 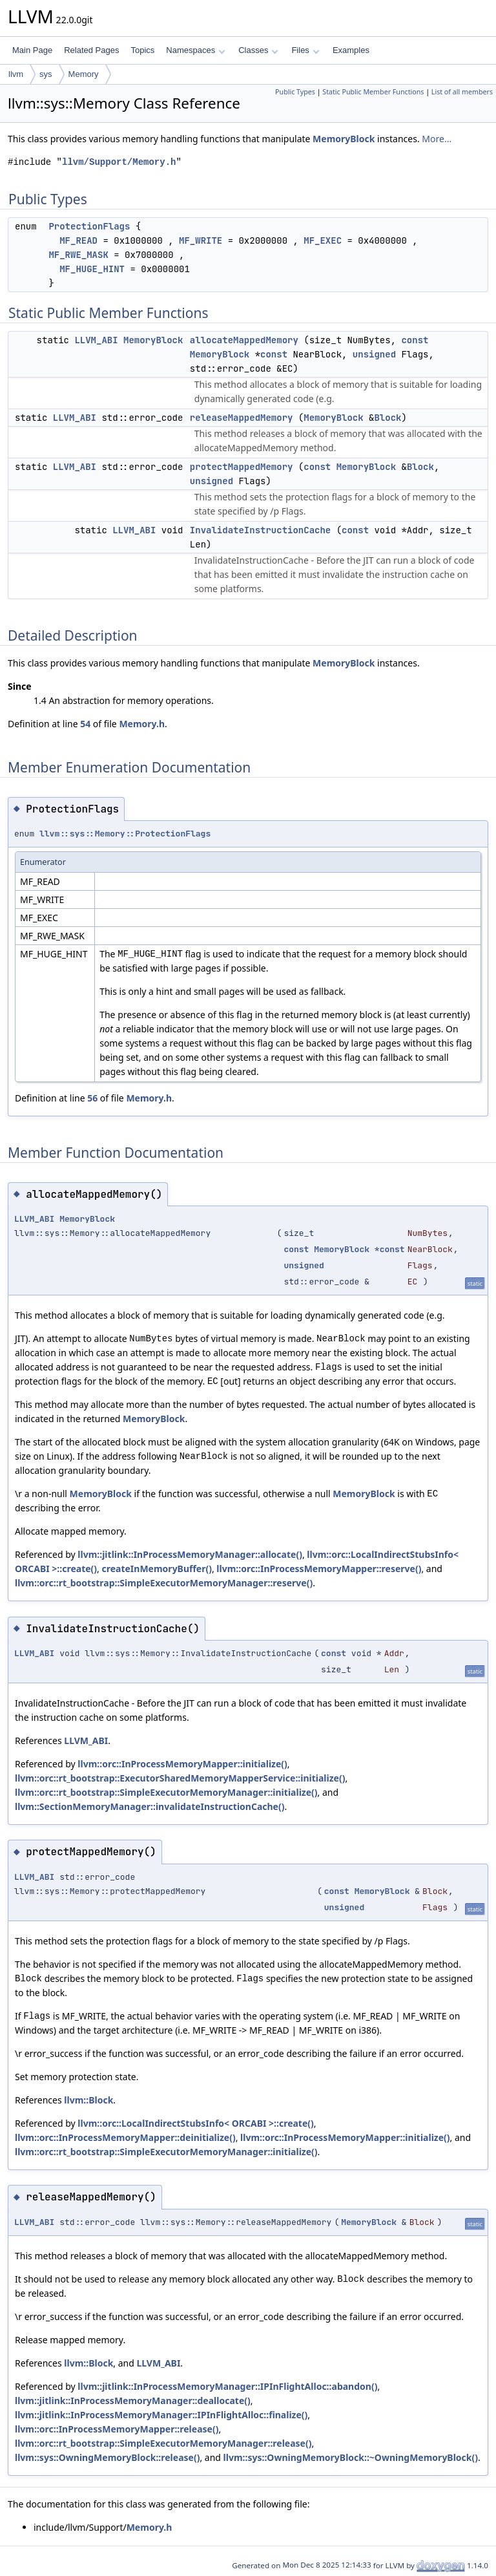 What do you see at coordinates (387, 417) in the screenshot?
I see `Block` at bounding box center [387, 417].